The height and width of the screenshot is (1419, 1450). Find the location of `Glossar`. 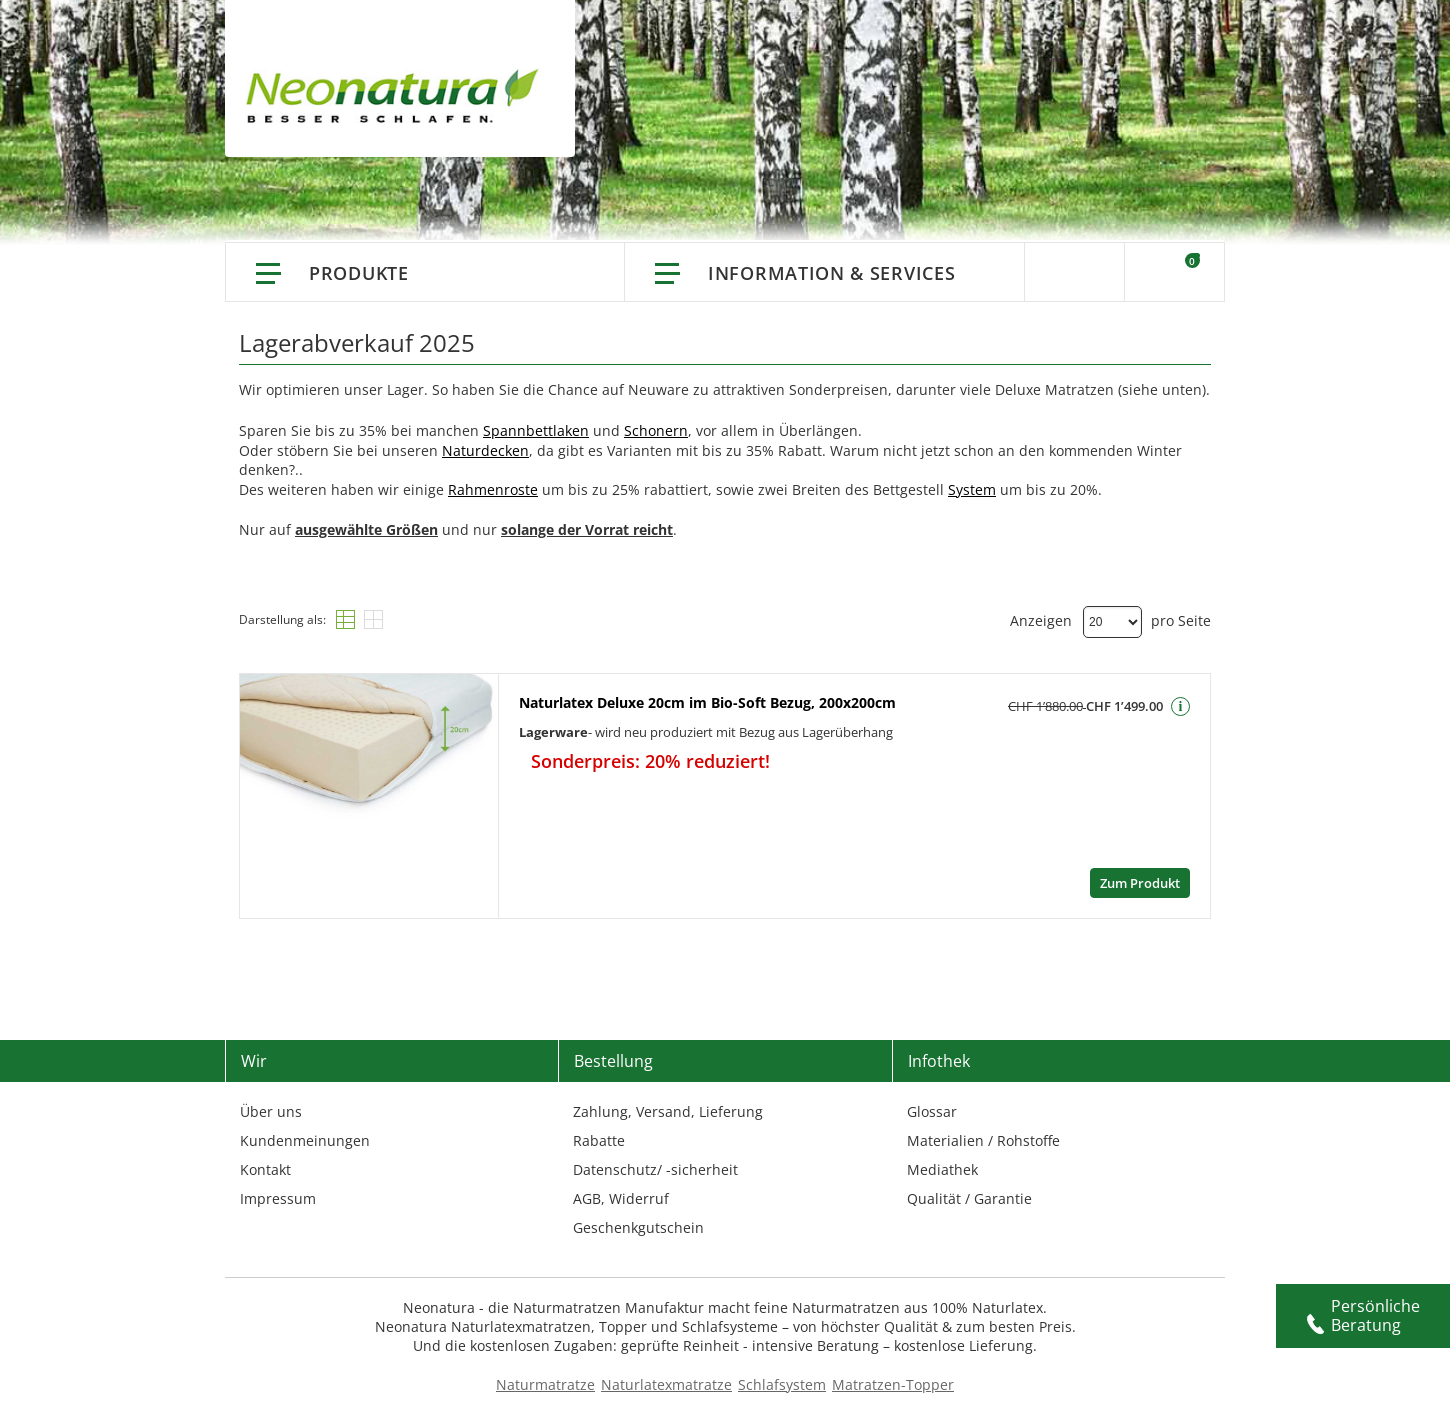

Glossar is located at coordinates (932, 1111).